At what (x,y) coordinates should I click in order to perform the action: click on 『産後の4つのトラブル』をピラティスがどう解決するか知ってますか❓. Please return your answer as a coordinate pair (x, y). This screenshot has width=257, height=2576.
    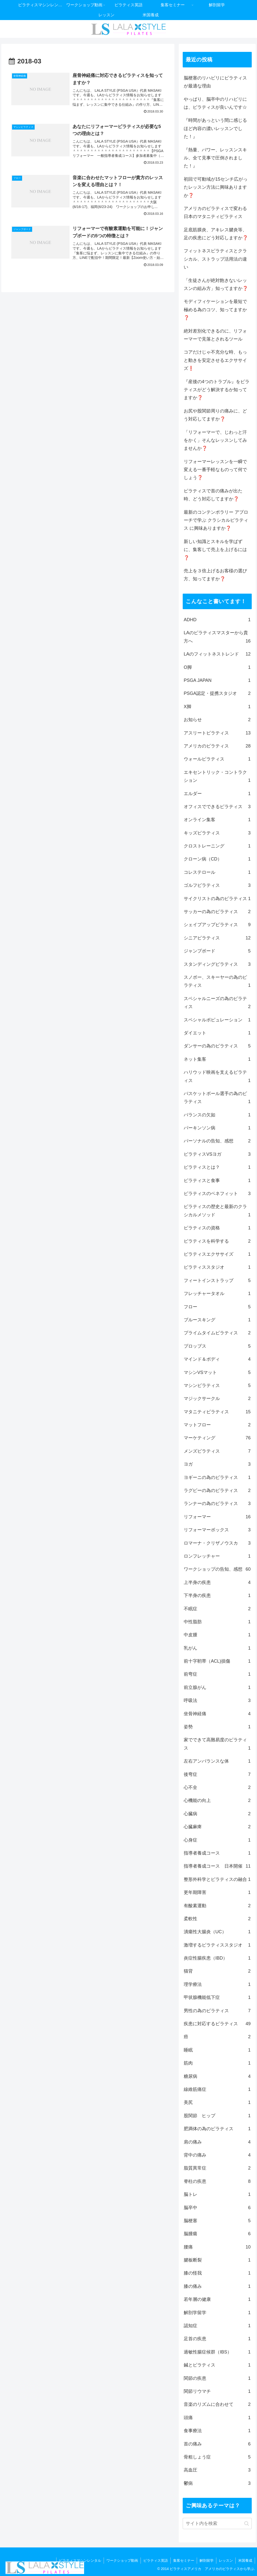
    Looking at the image, I should click on (216, 389).